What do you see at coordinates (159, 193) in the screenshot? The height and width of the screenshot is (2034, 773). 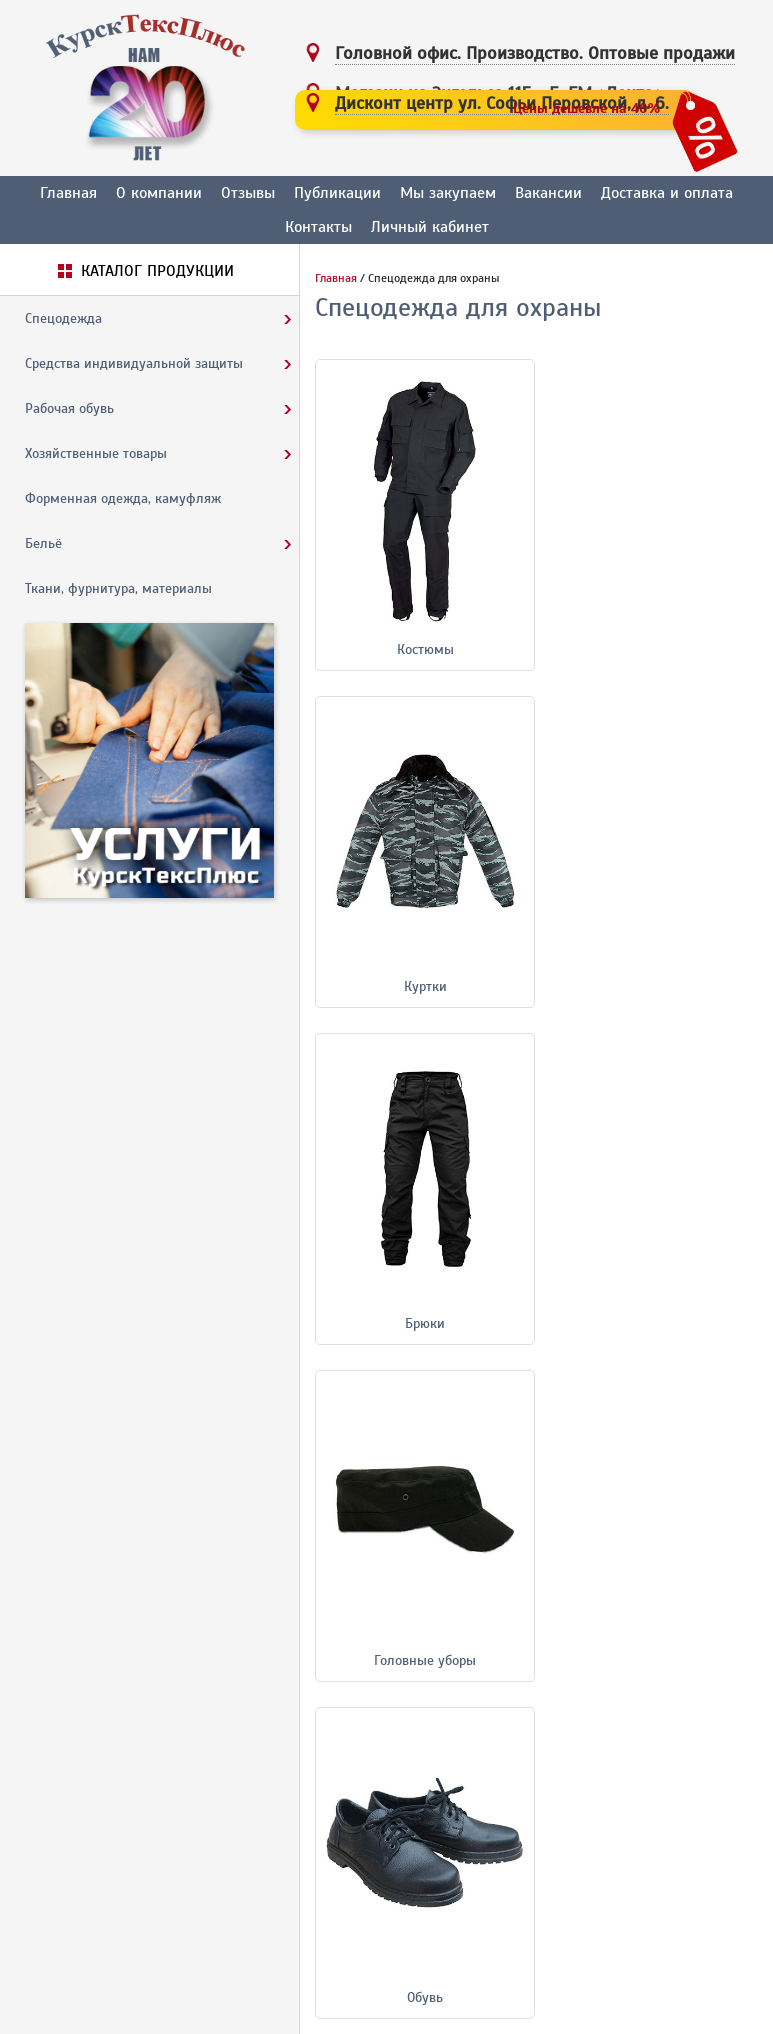 I see `О компании` at bounding box center [159, 193].